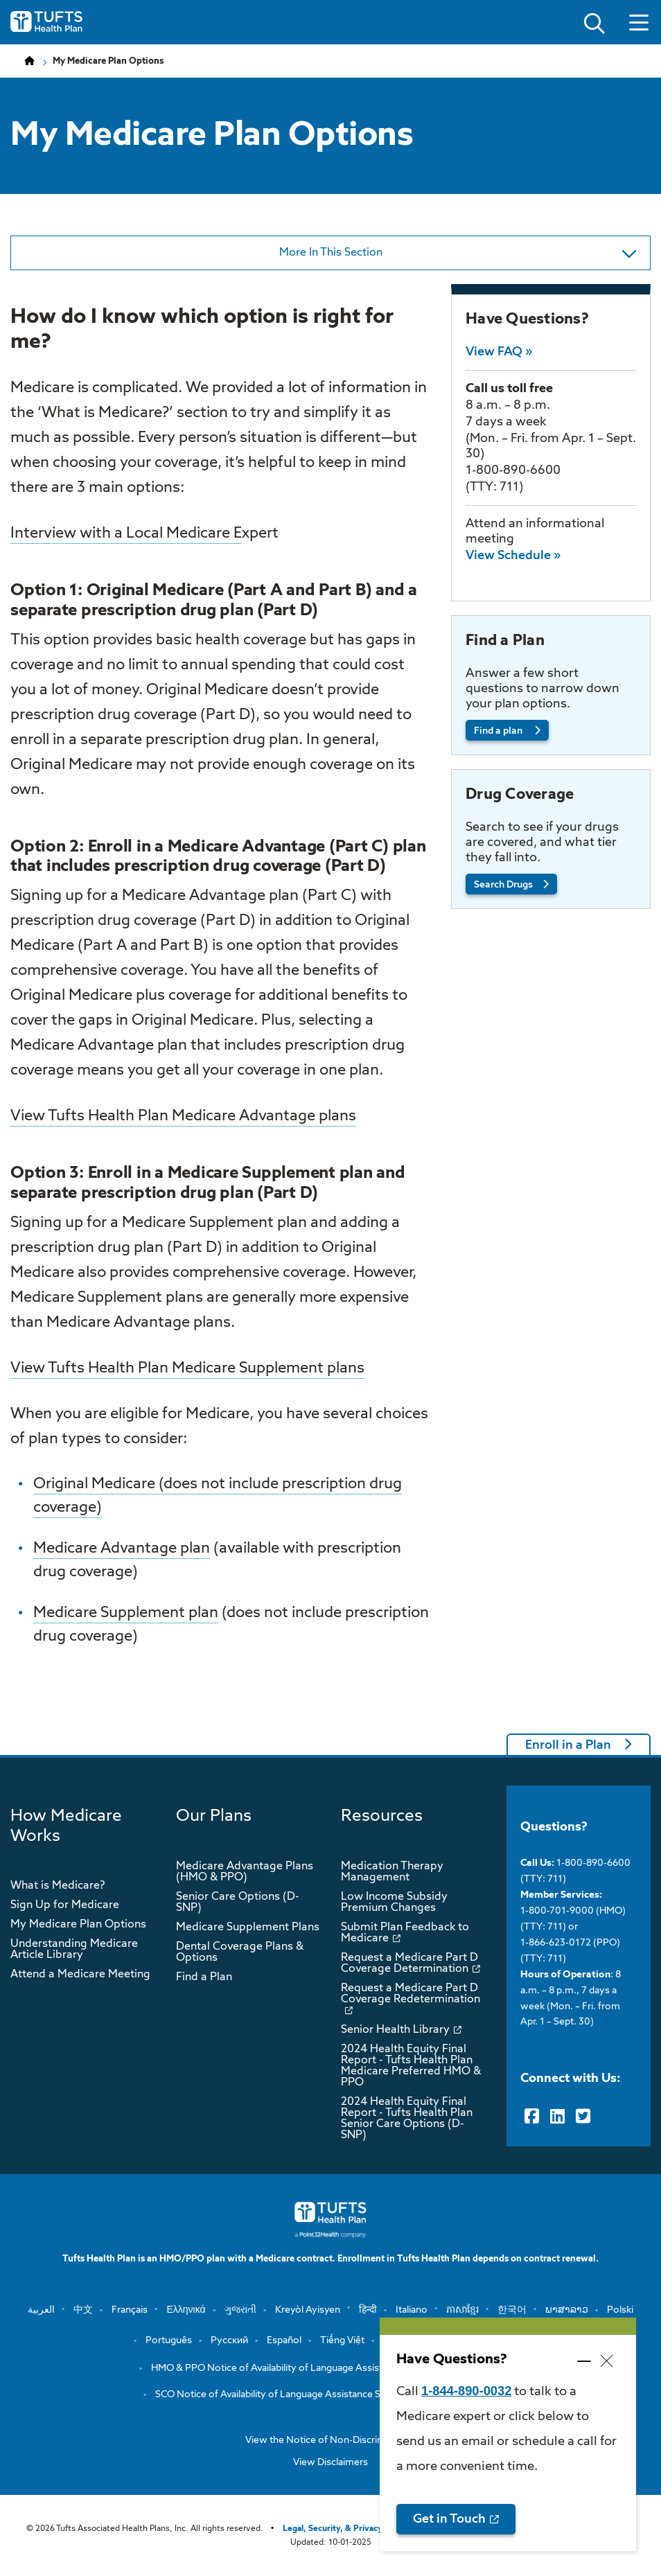  What do you see at coordinates (126, 533) in the screenshot?
I see `Interview with a Local Medicare E` at bounding box center [126, 533].